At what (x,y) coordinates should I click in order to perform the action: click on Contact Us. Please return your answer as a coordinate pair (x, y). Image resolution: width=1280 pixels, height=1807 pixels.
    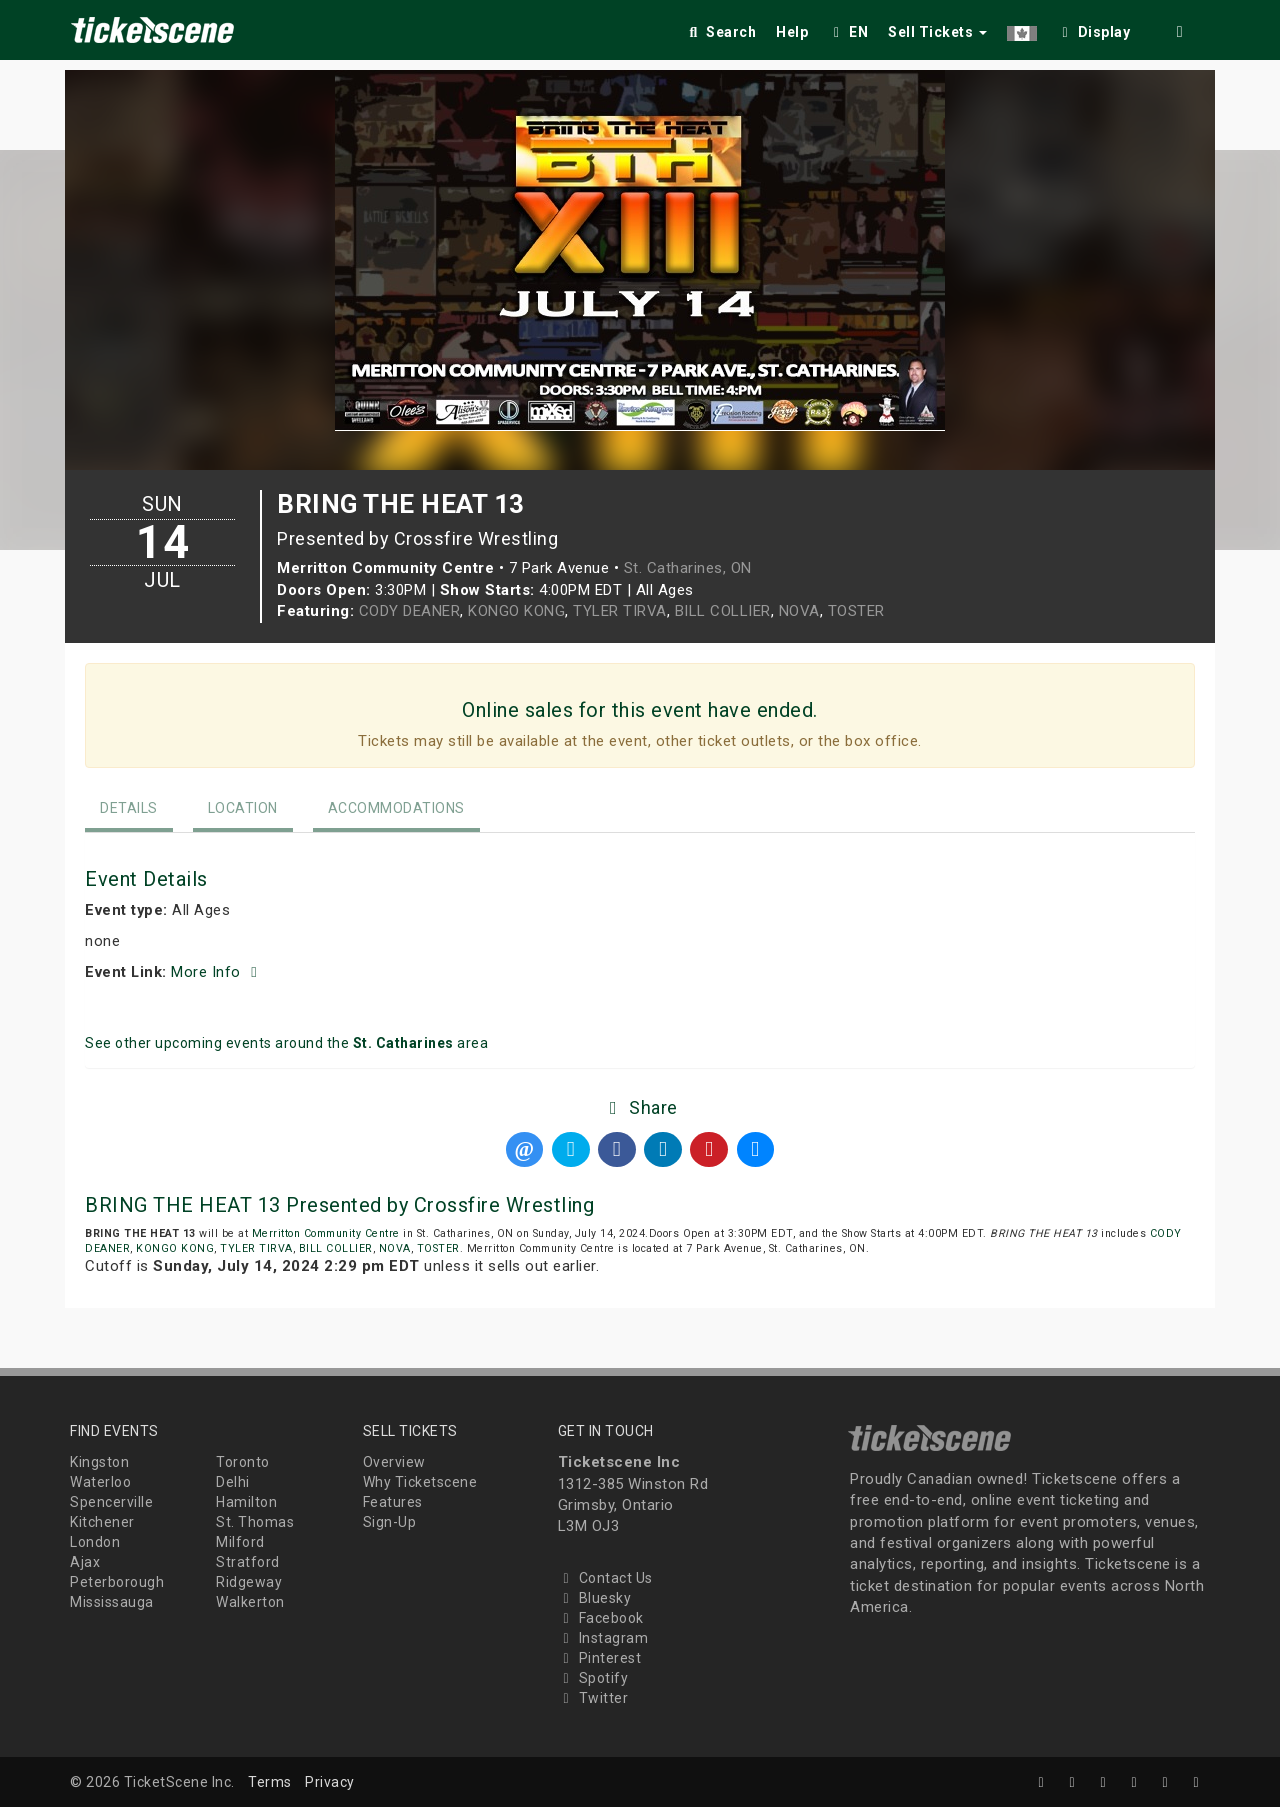
    Looking at the image, I should click on (605, 1578).